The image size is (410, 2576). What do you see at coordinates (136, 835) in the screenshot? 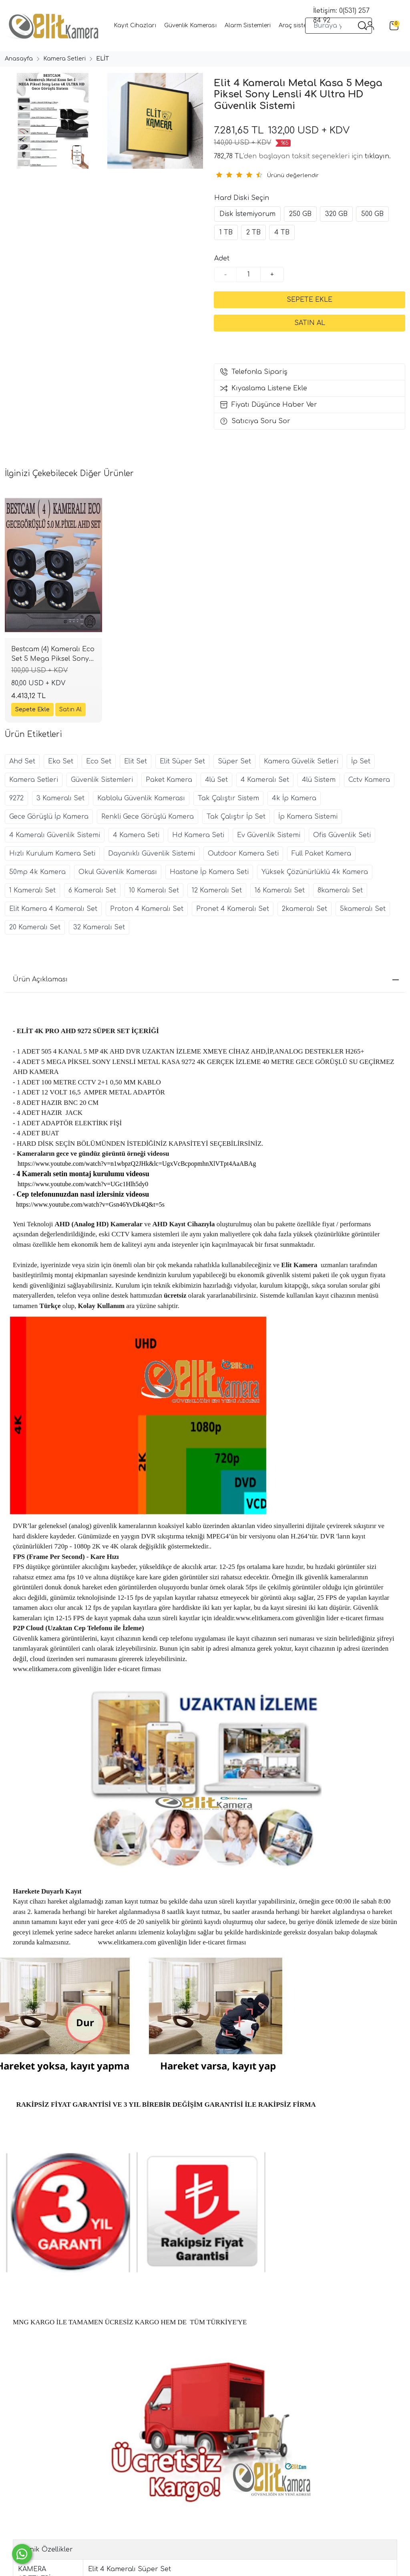
I see `4 Kamera Seti` at bounding box center [136, 835].